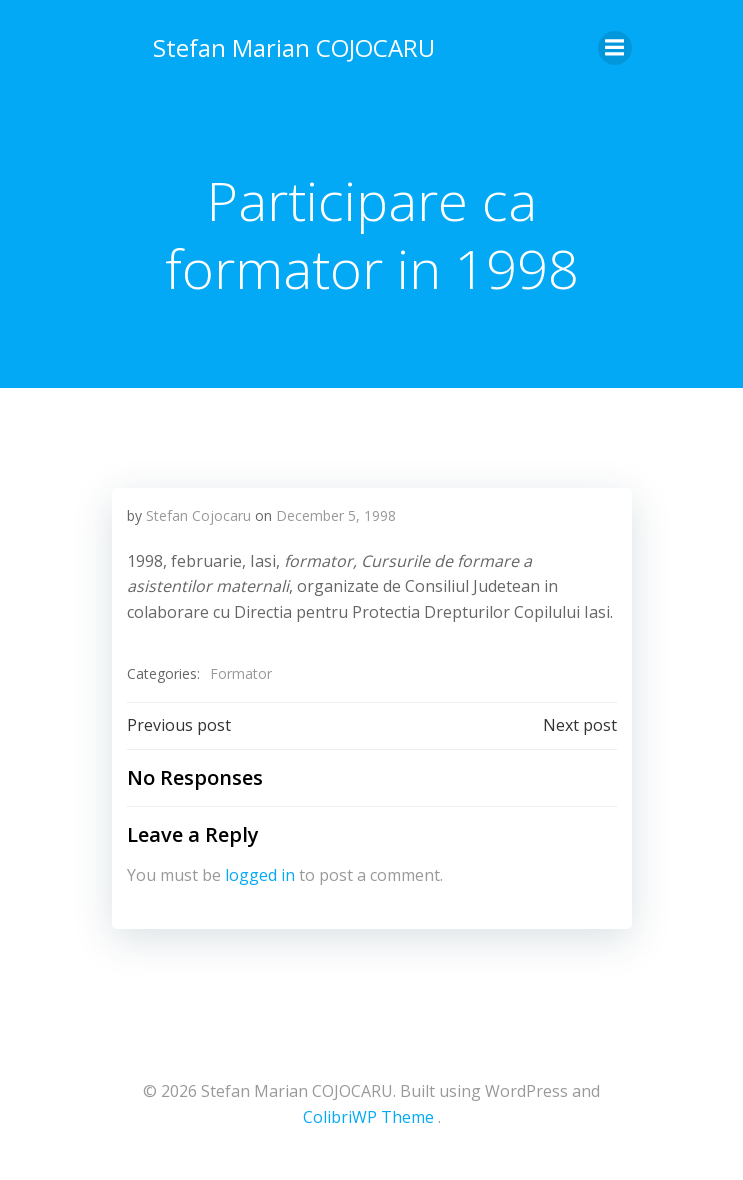 This screenshot has width=743, height=1180. I want to click on ColibriWP Theme, so click(368, 1117).